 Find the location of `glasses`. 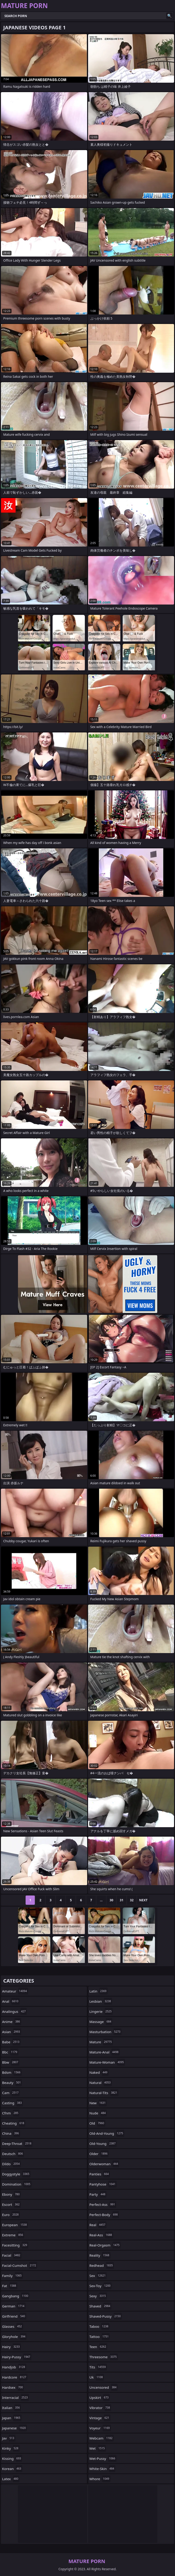

glasses is located at coordinates (12, 2326).